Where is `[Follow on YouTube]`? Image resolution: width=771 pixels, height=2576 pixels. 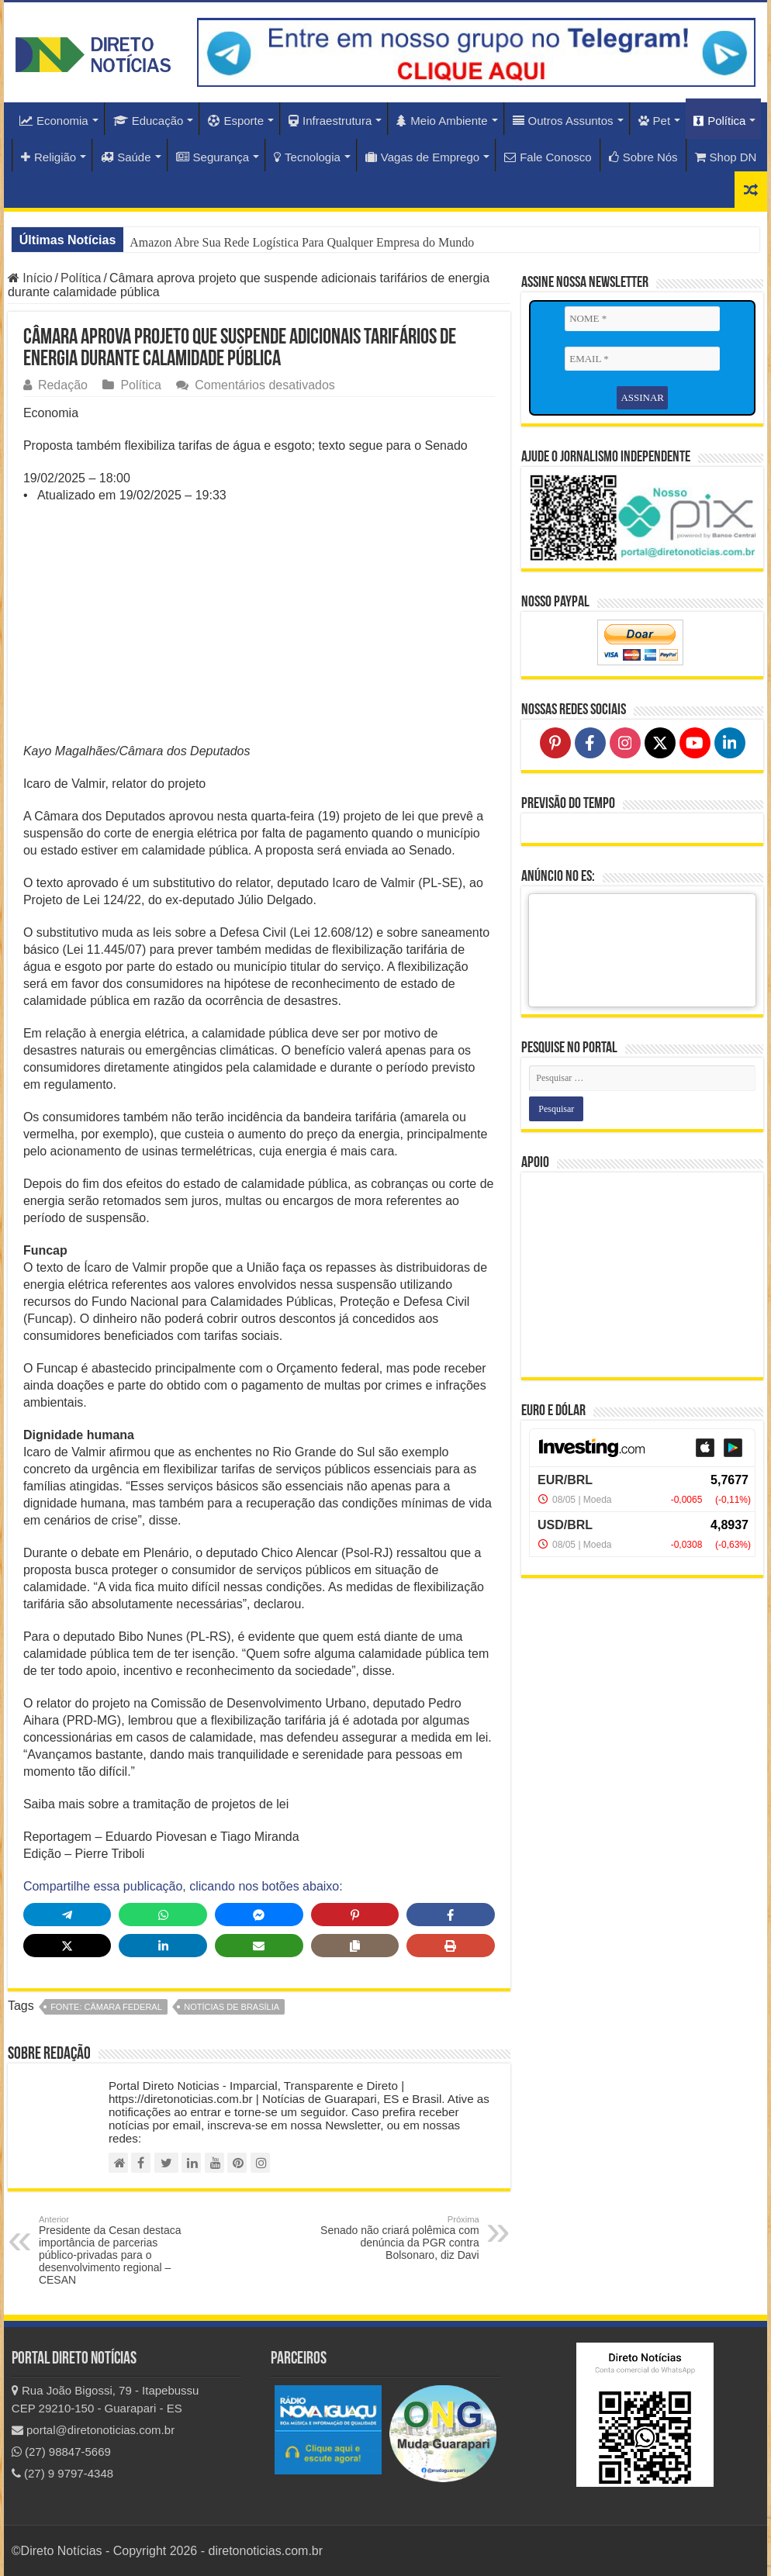
[Follow on YouTube] is located at coordinates (694, 742).